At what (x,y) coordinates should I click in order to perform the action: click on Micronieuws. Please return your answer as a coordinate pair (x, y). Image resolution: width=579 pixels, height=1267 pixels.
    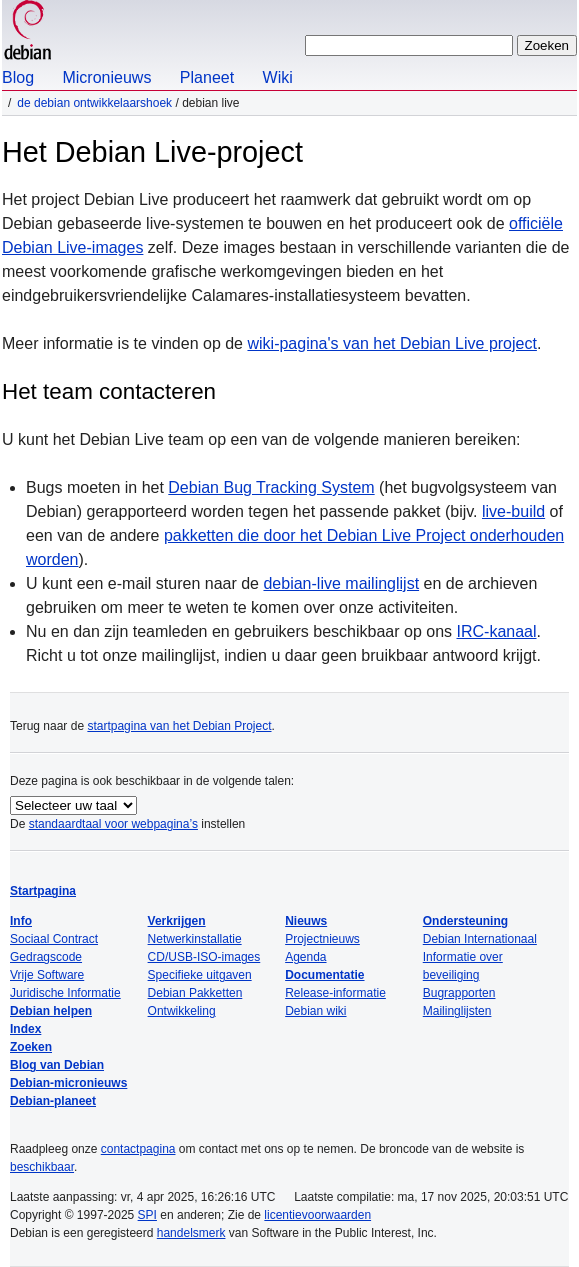
    Looking at the image, I should click on (106, 77).